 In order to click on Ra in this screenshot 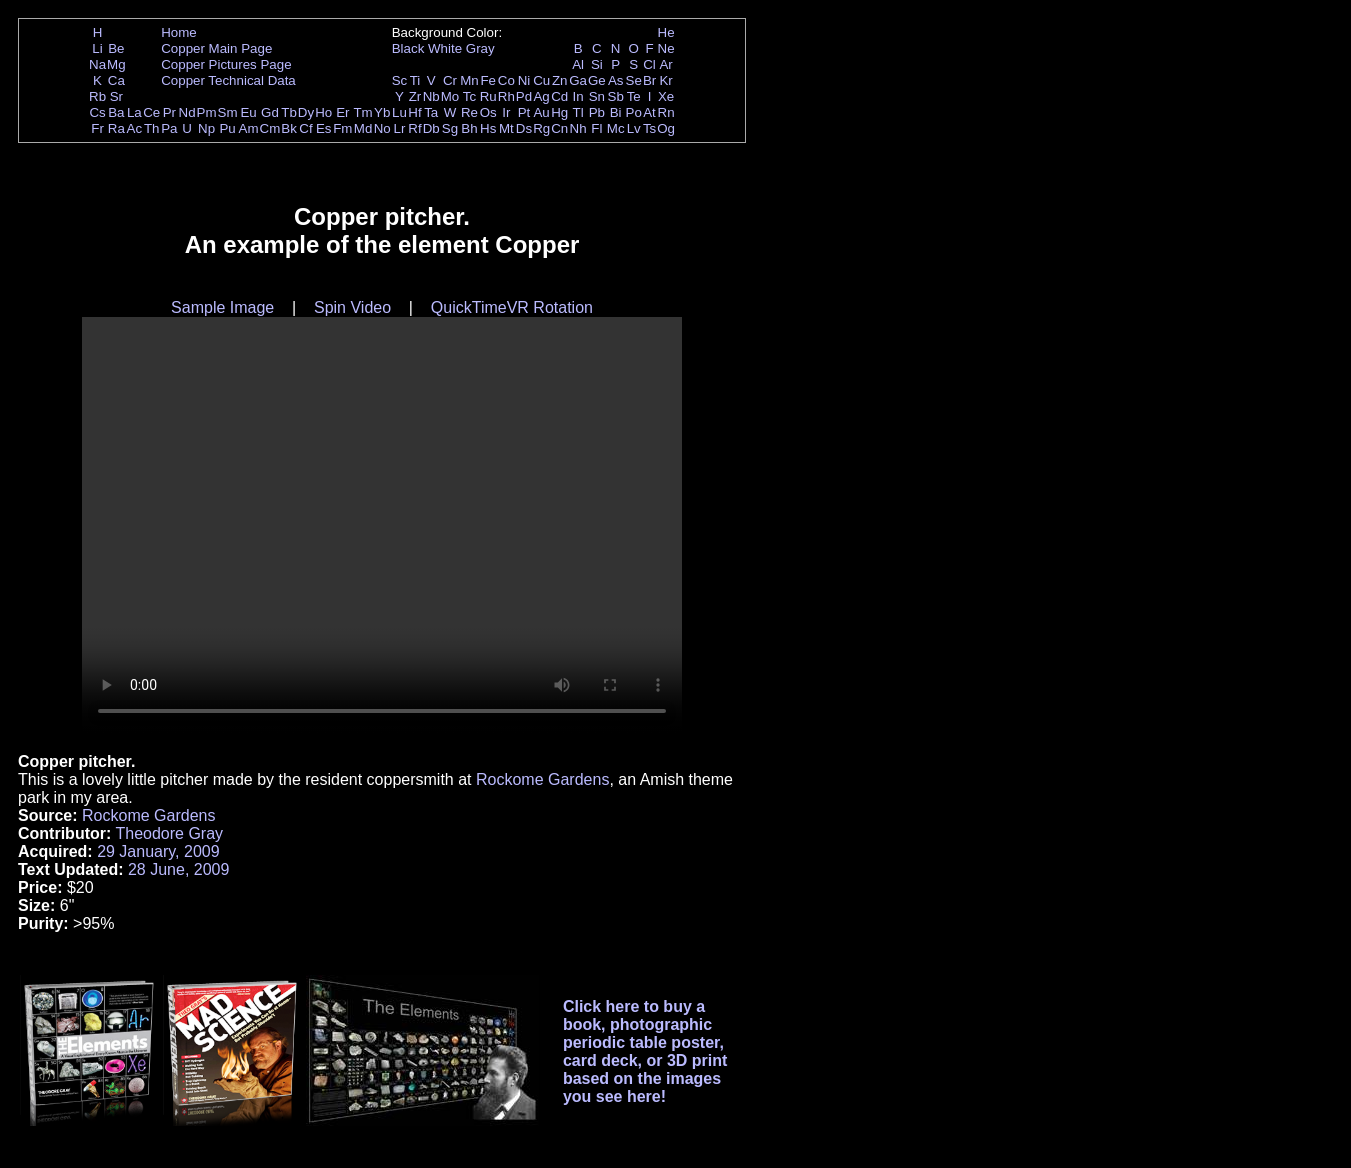, I will do `click(116, 128)`.